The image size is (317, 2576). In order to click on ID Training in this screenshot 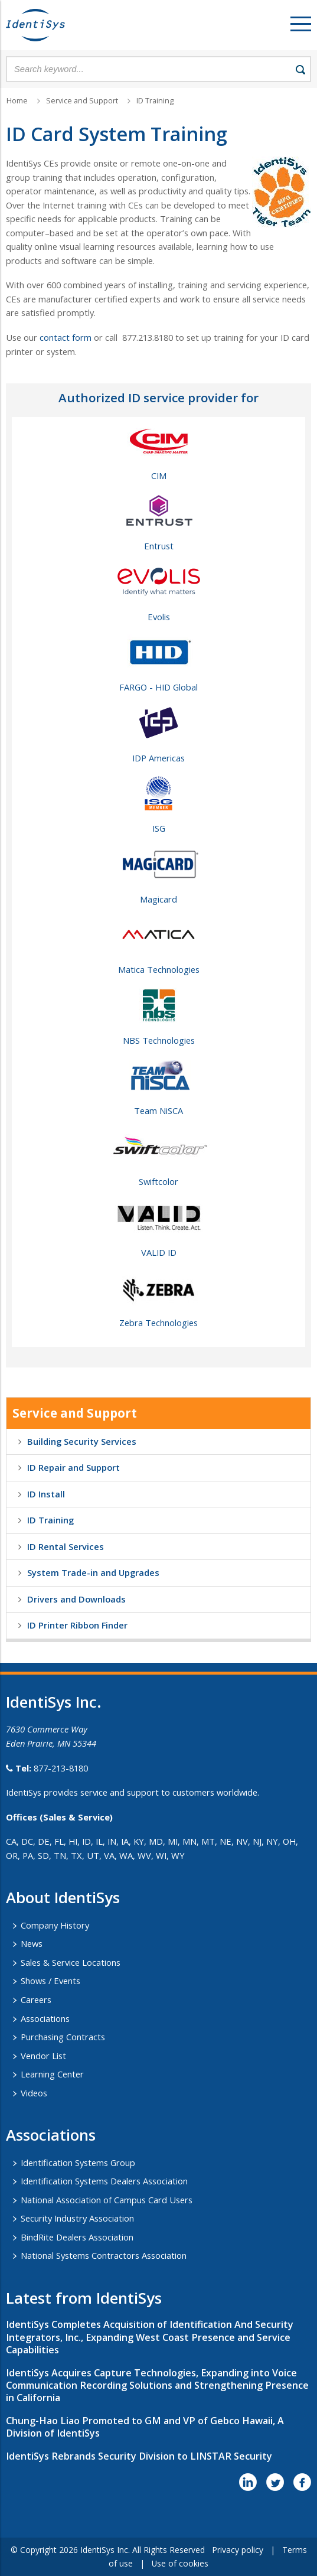, I will do `click(155, 101)`.